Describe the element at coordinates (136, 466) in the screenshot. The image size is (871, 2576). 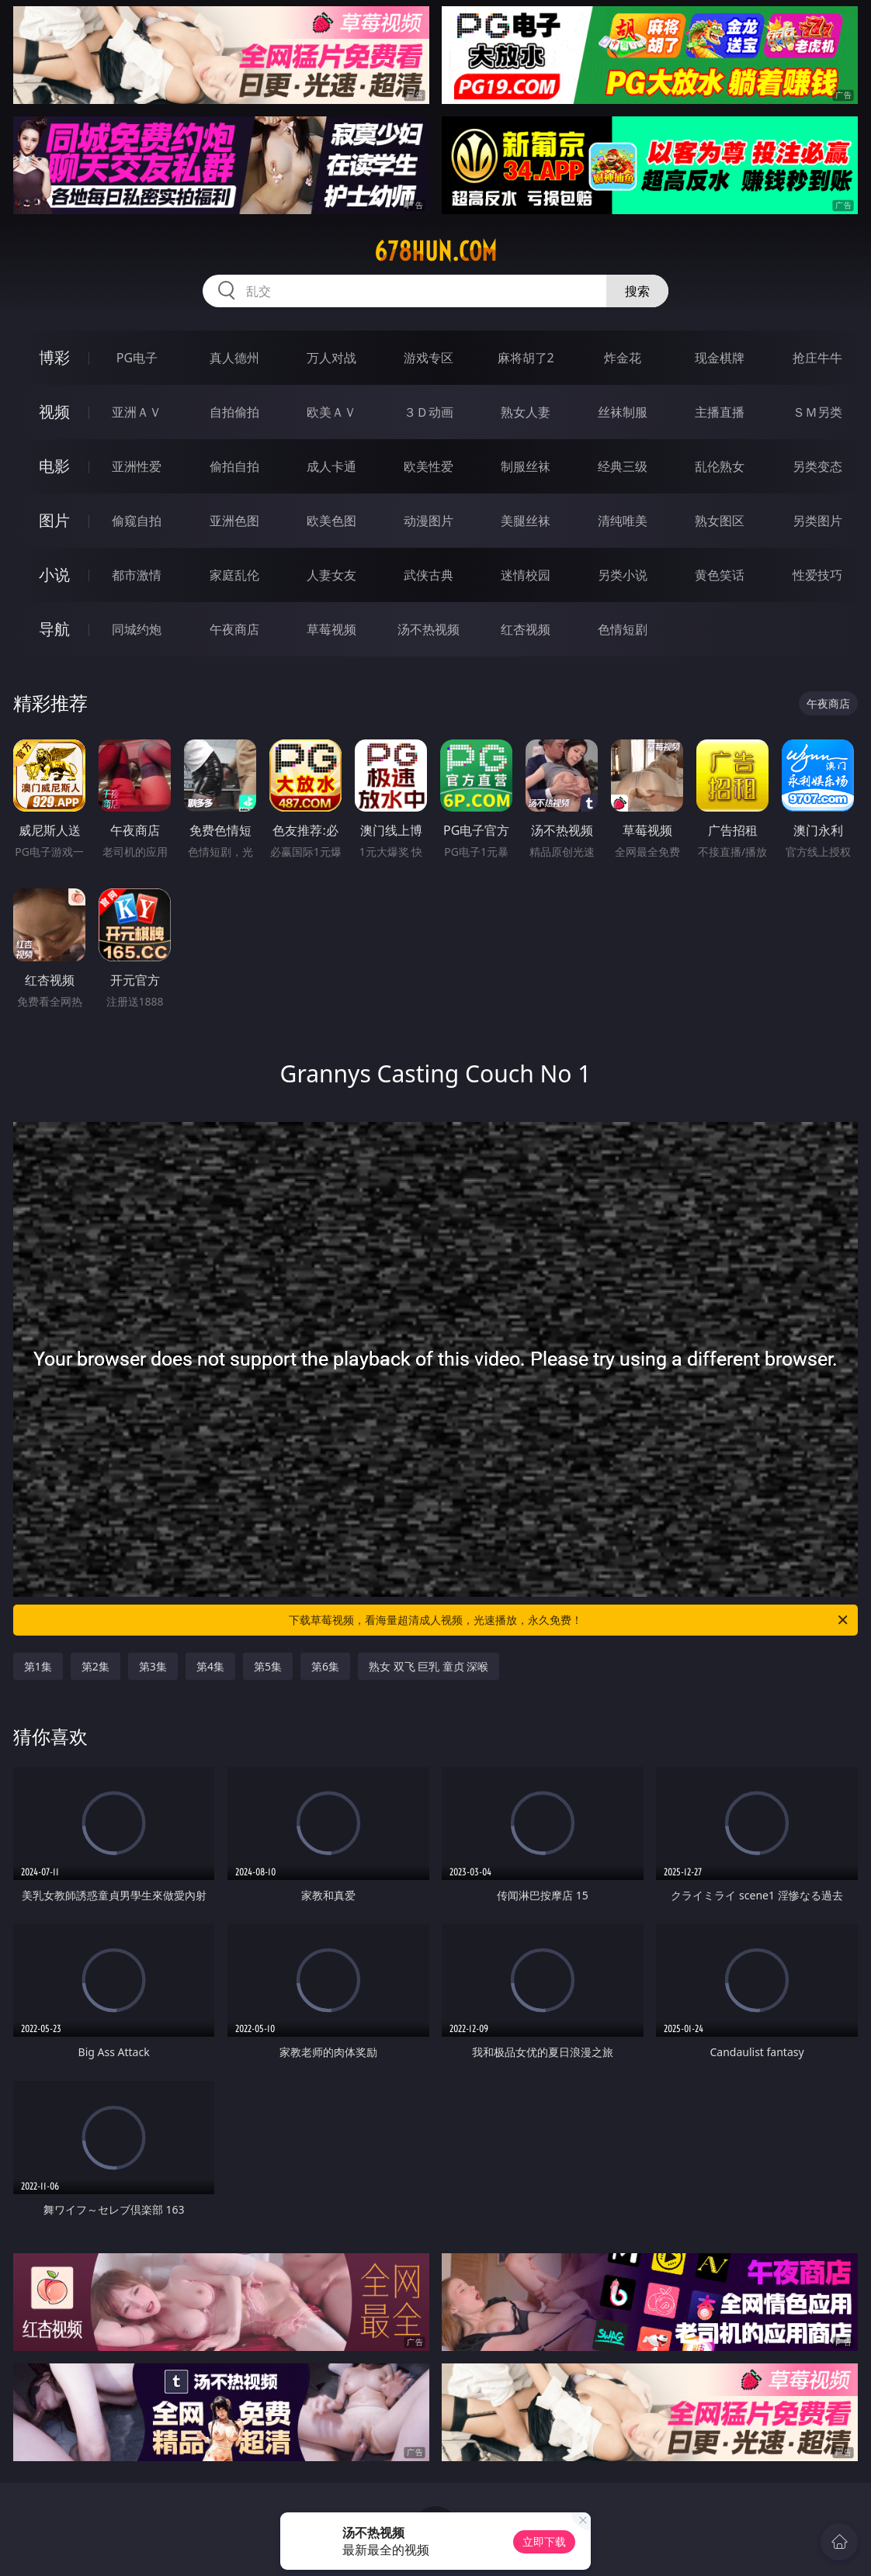
I see `亚洲性爱` at that location.